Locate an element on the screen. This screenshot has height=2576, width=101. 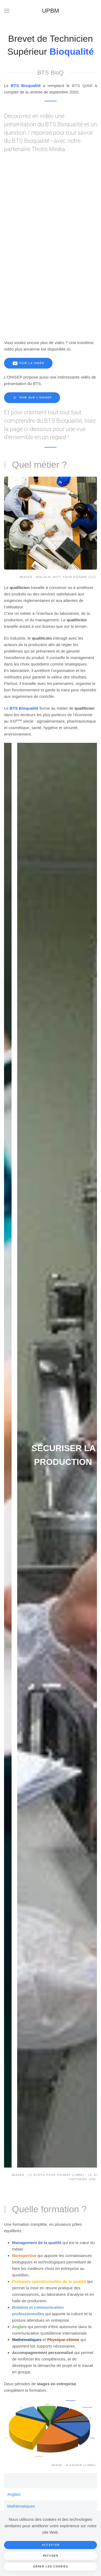
Gérer les cookies is located at coordinates (50, 2566).